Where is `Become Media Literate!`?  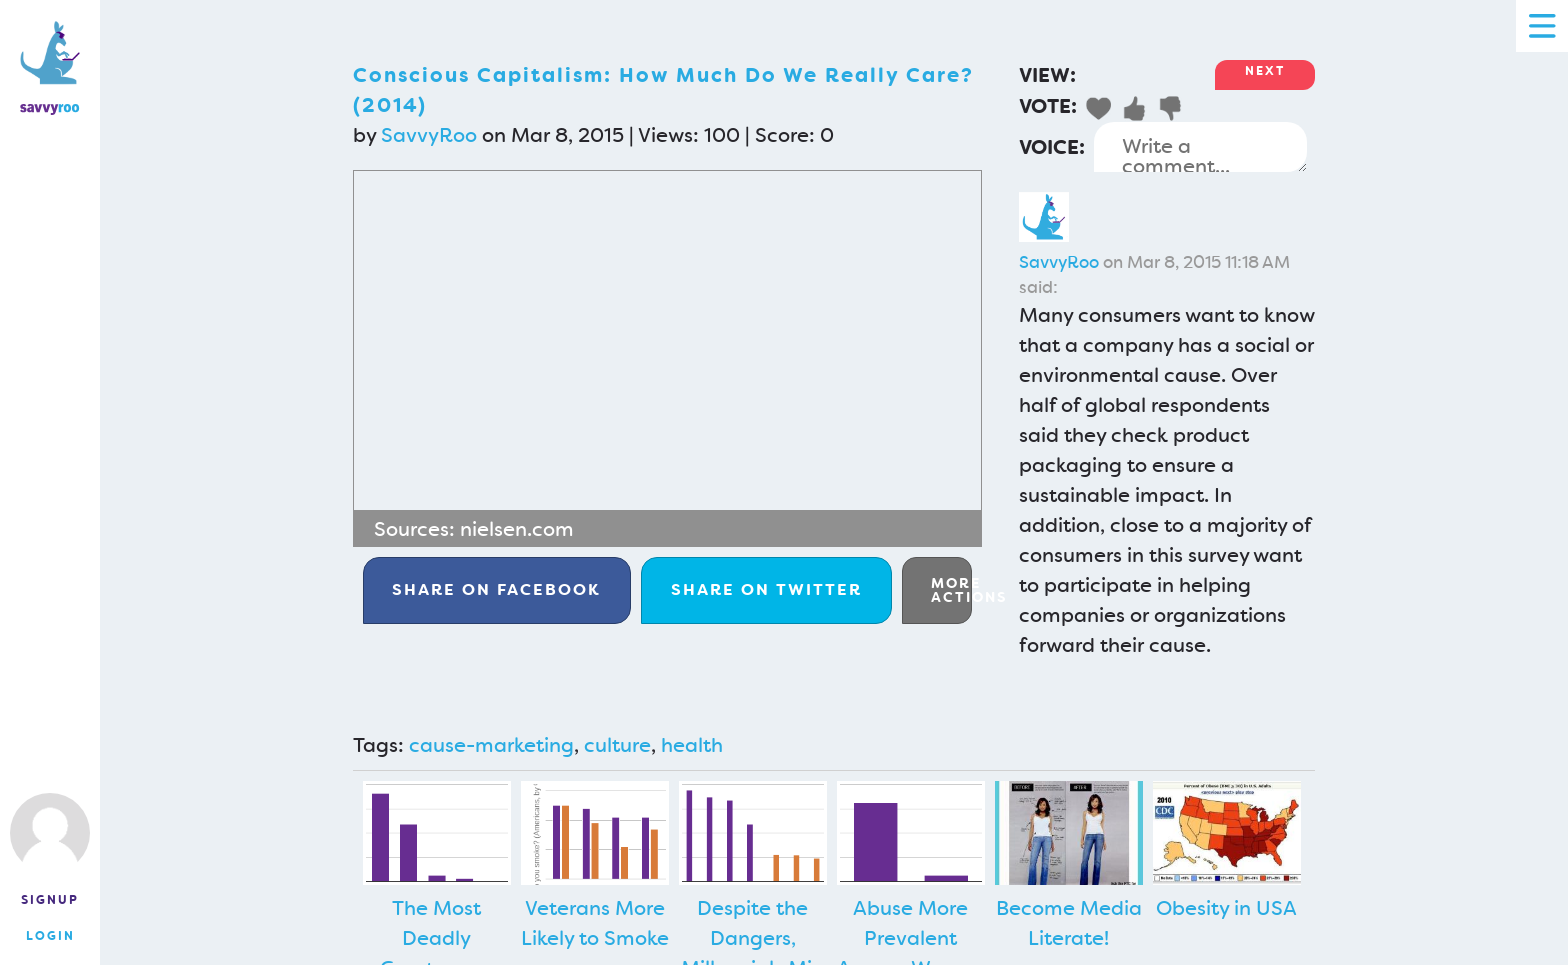
Become Media Literate! is located at coordinates (1069, 923).